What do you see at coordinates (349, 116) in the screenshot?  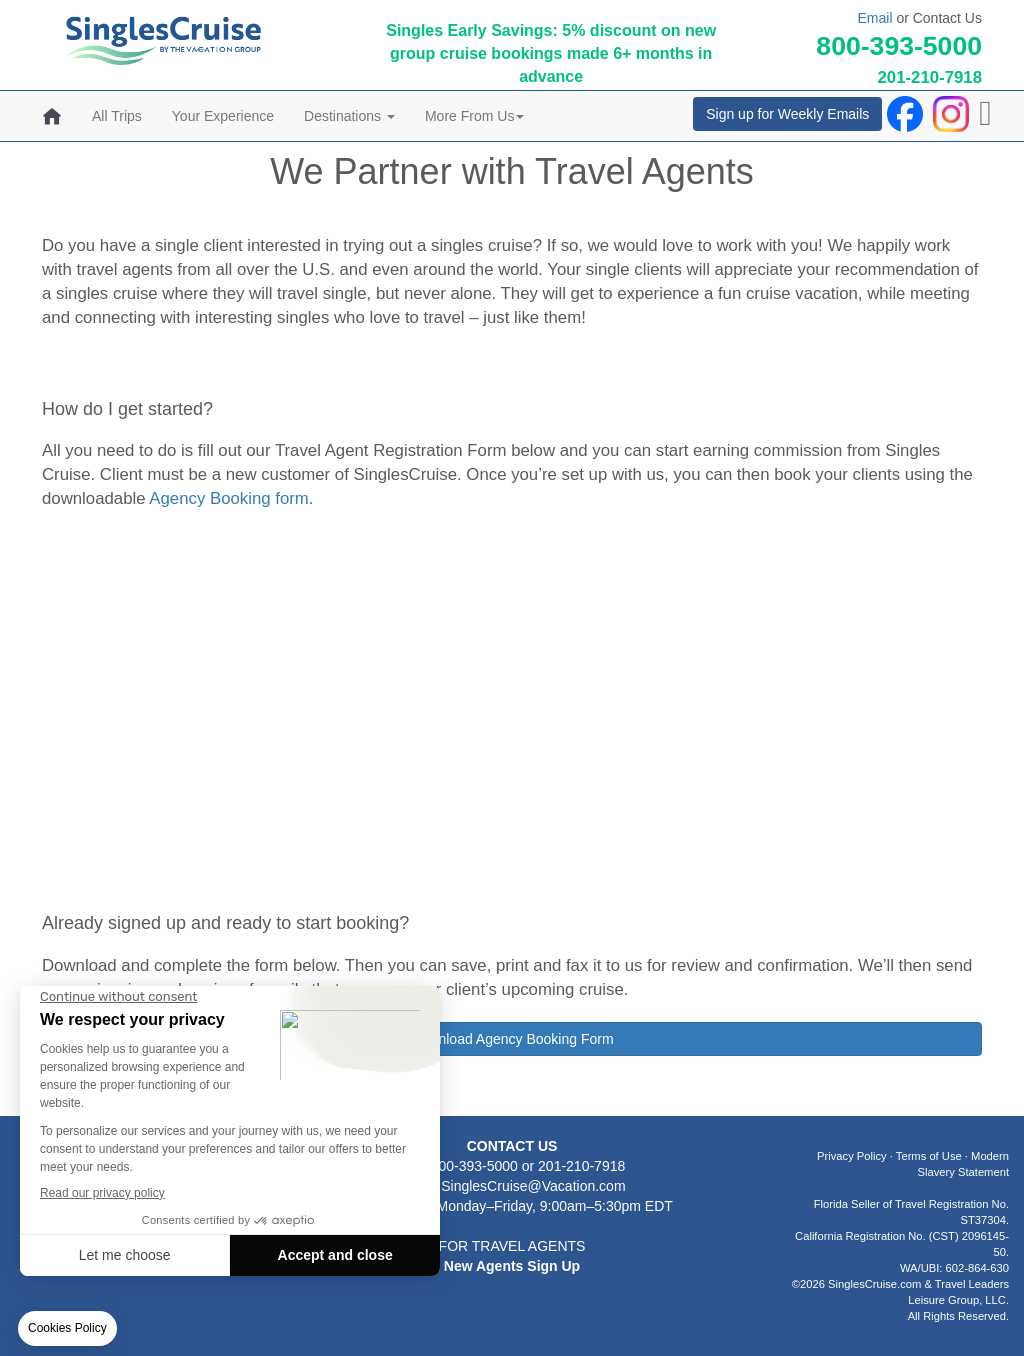 I see `Destinations [button]` at bounding box center [349, 116].